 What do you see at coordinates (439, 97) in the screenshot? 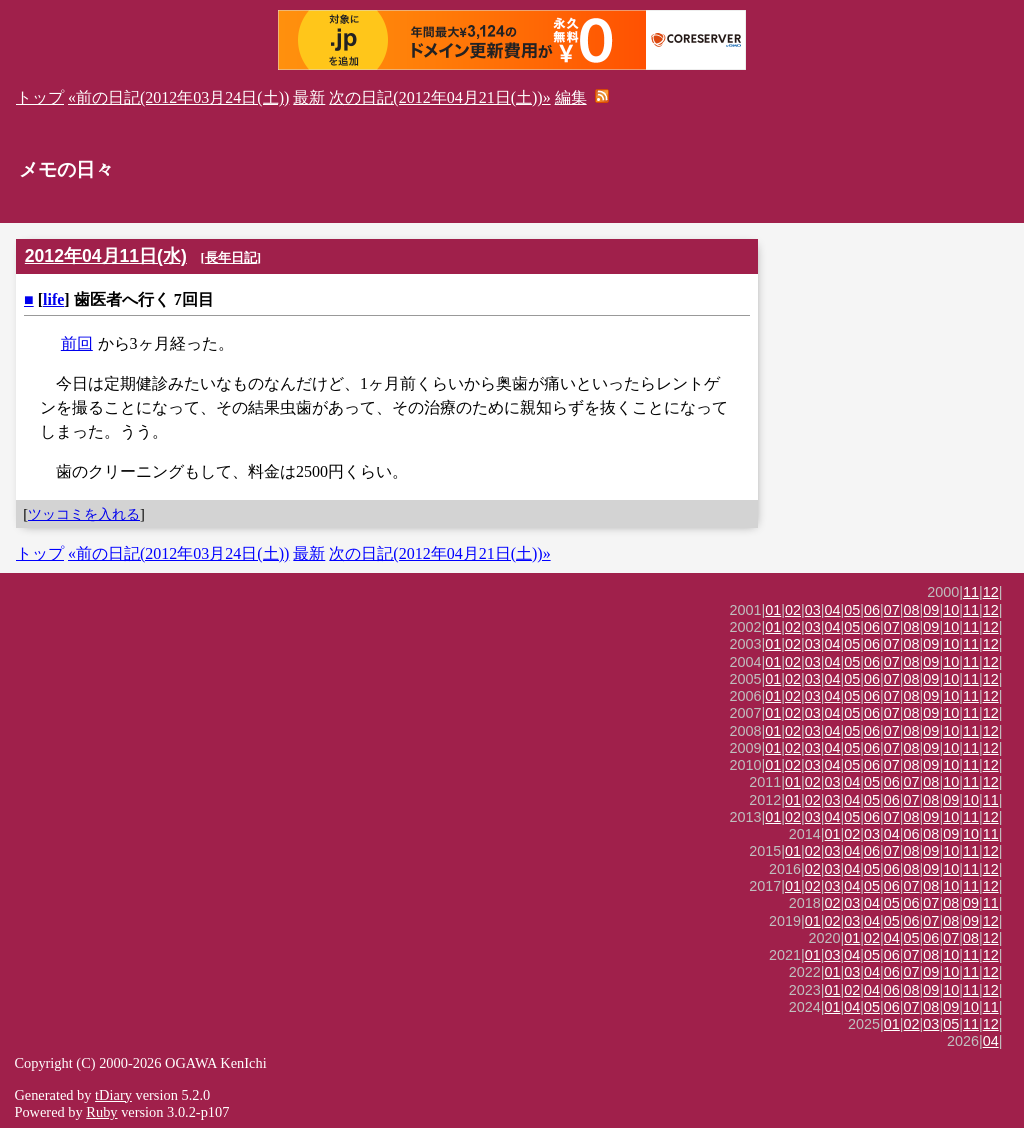
I see `次の日記(2012年04月21日(土))»` at bounding box center [439, 97].